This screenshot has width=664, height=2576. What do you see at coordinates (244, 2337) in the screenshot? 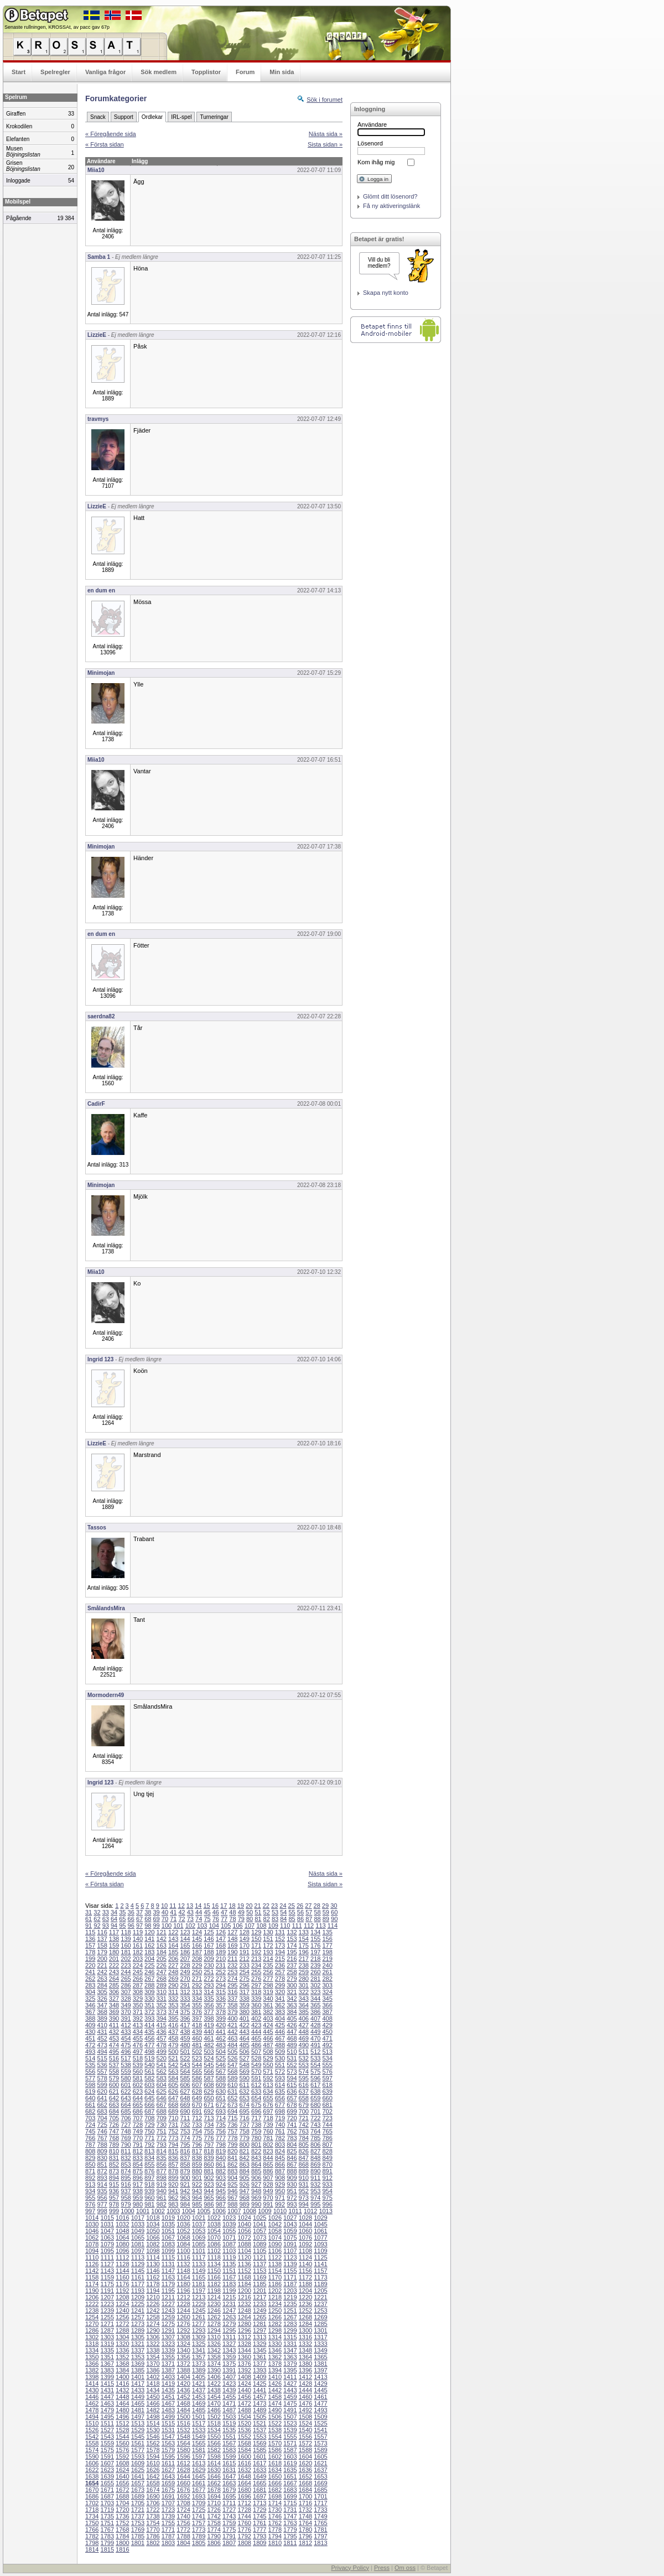
I see `1312` at bounding box center [244, 2337].